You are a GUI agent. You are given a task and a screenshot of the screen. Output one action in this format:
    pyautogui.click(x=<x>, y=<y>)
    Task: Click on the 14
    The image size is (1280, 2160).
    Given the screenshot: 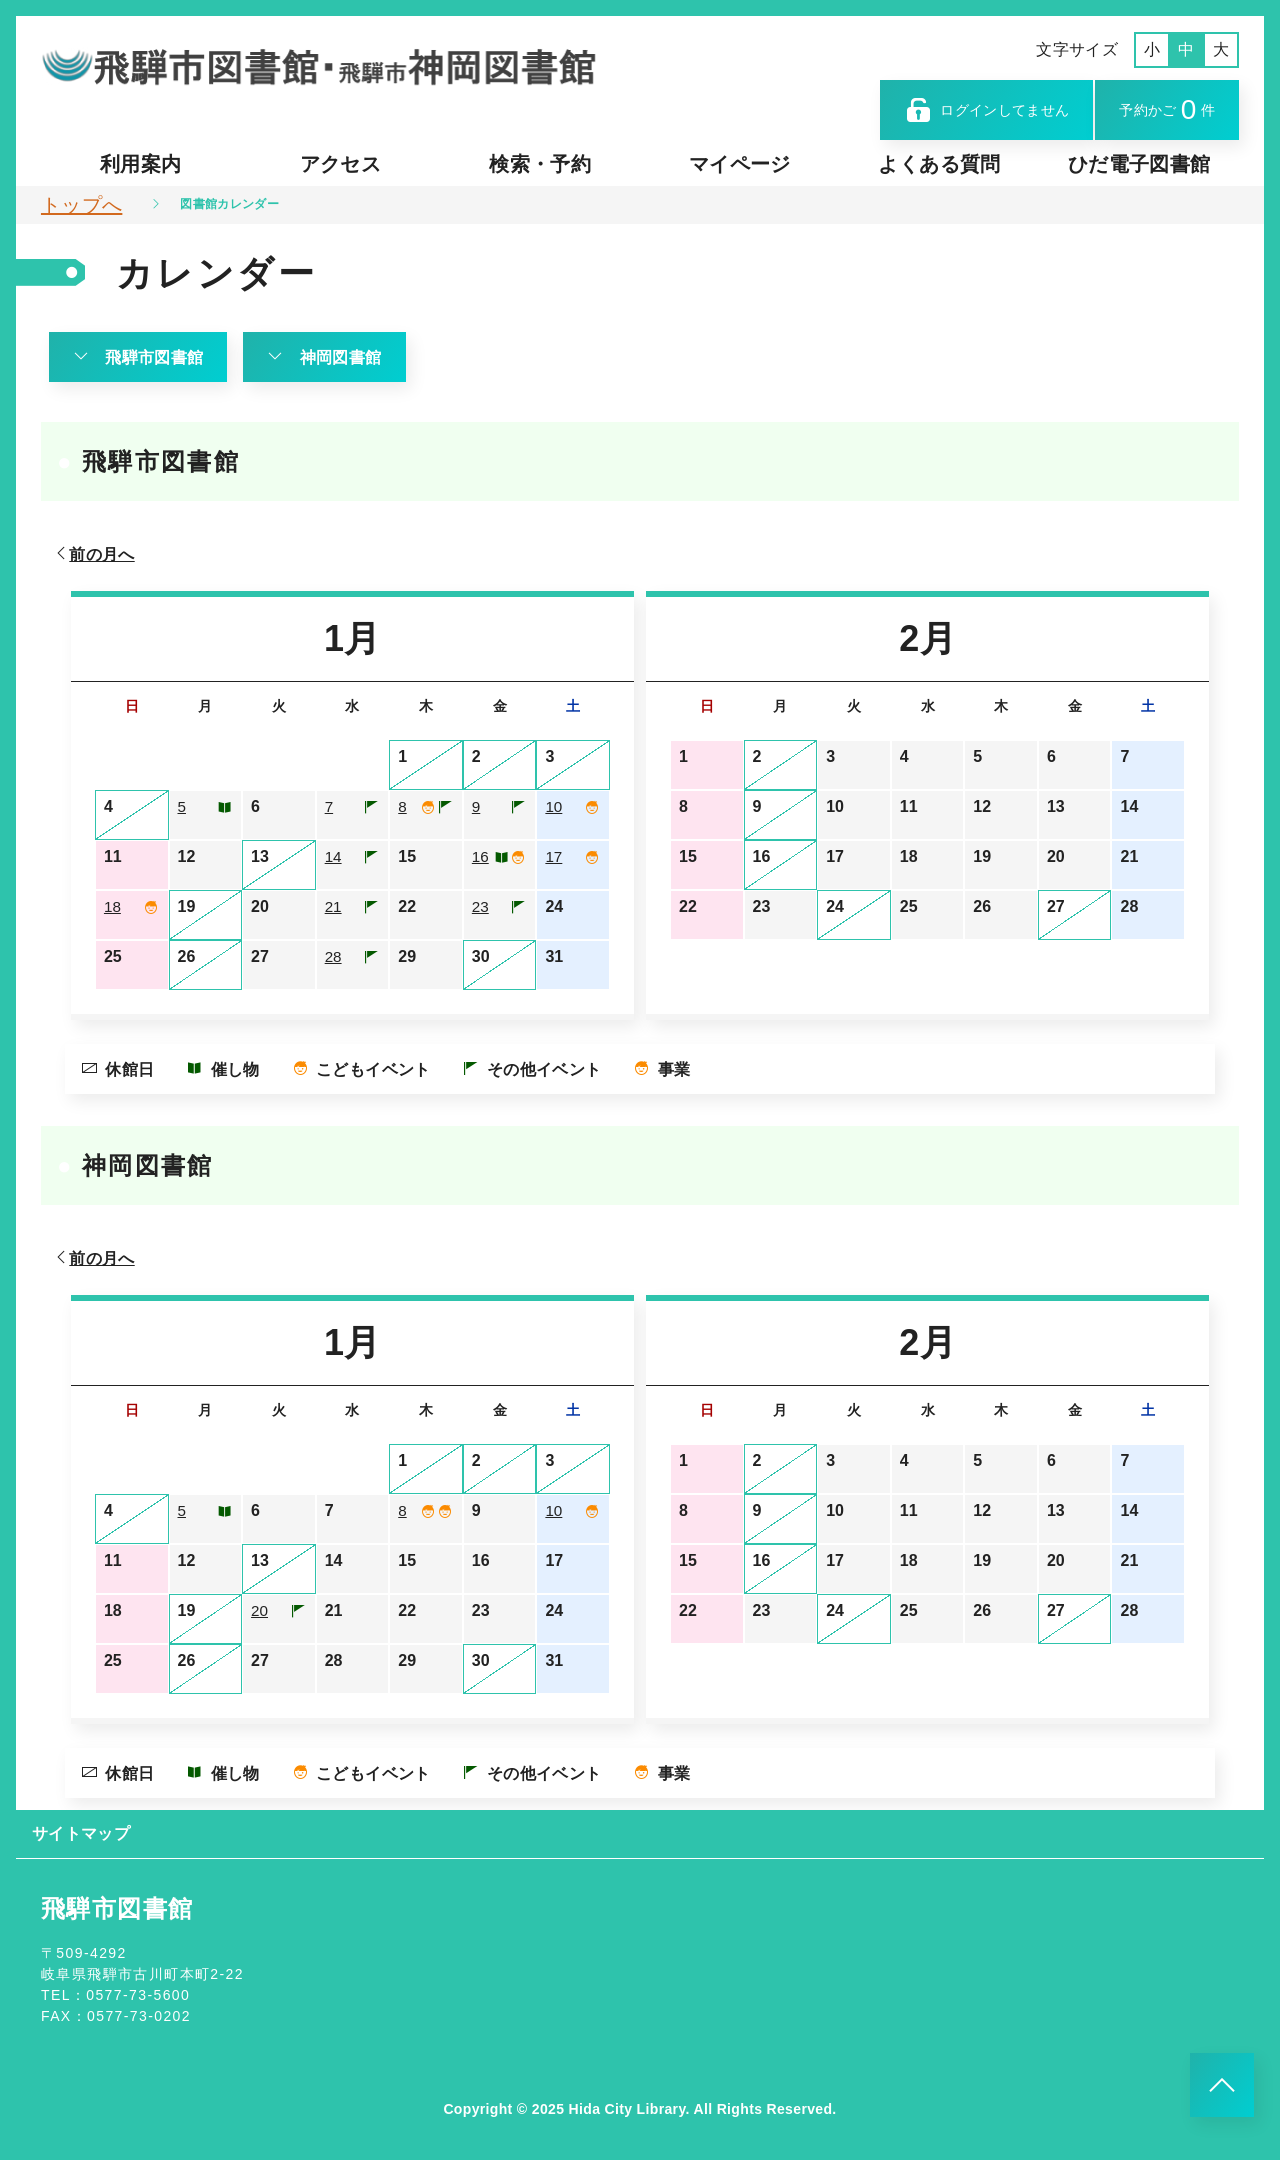 What is the action you would take?
    pyautogui.click(x=334, y=856)
    